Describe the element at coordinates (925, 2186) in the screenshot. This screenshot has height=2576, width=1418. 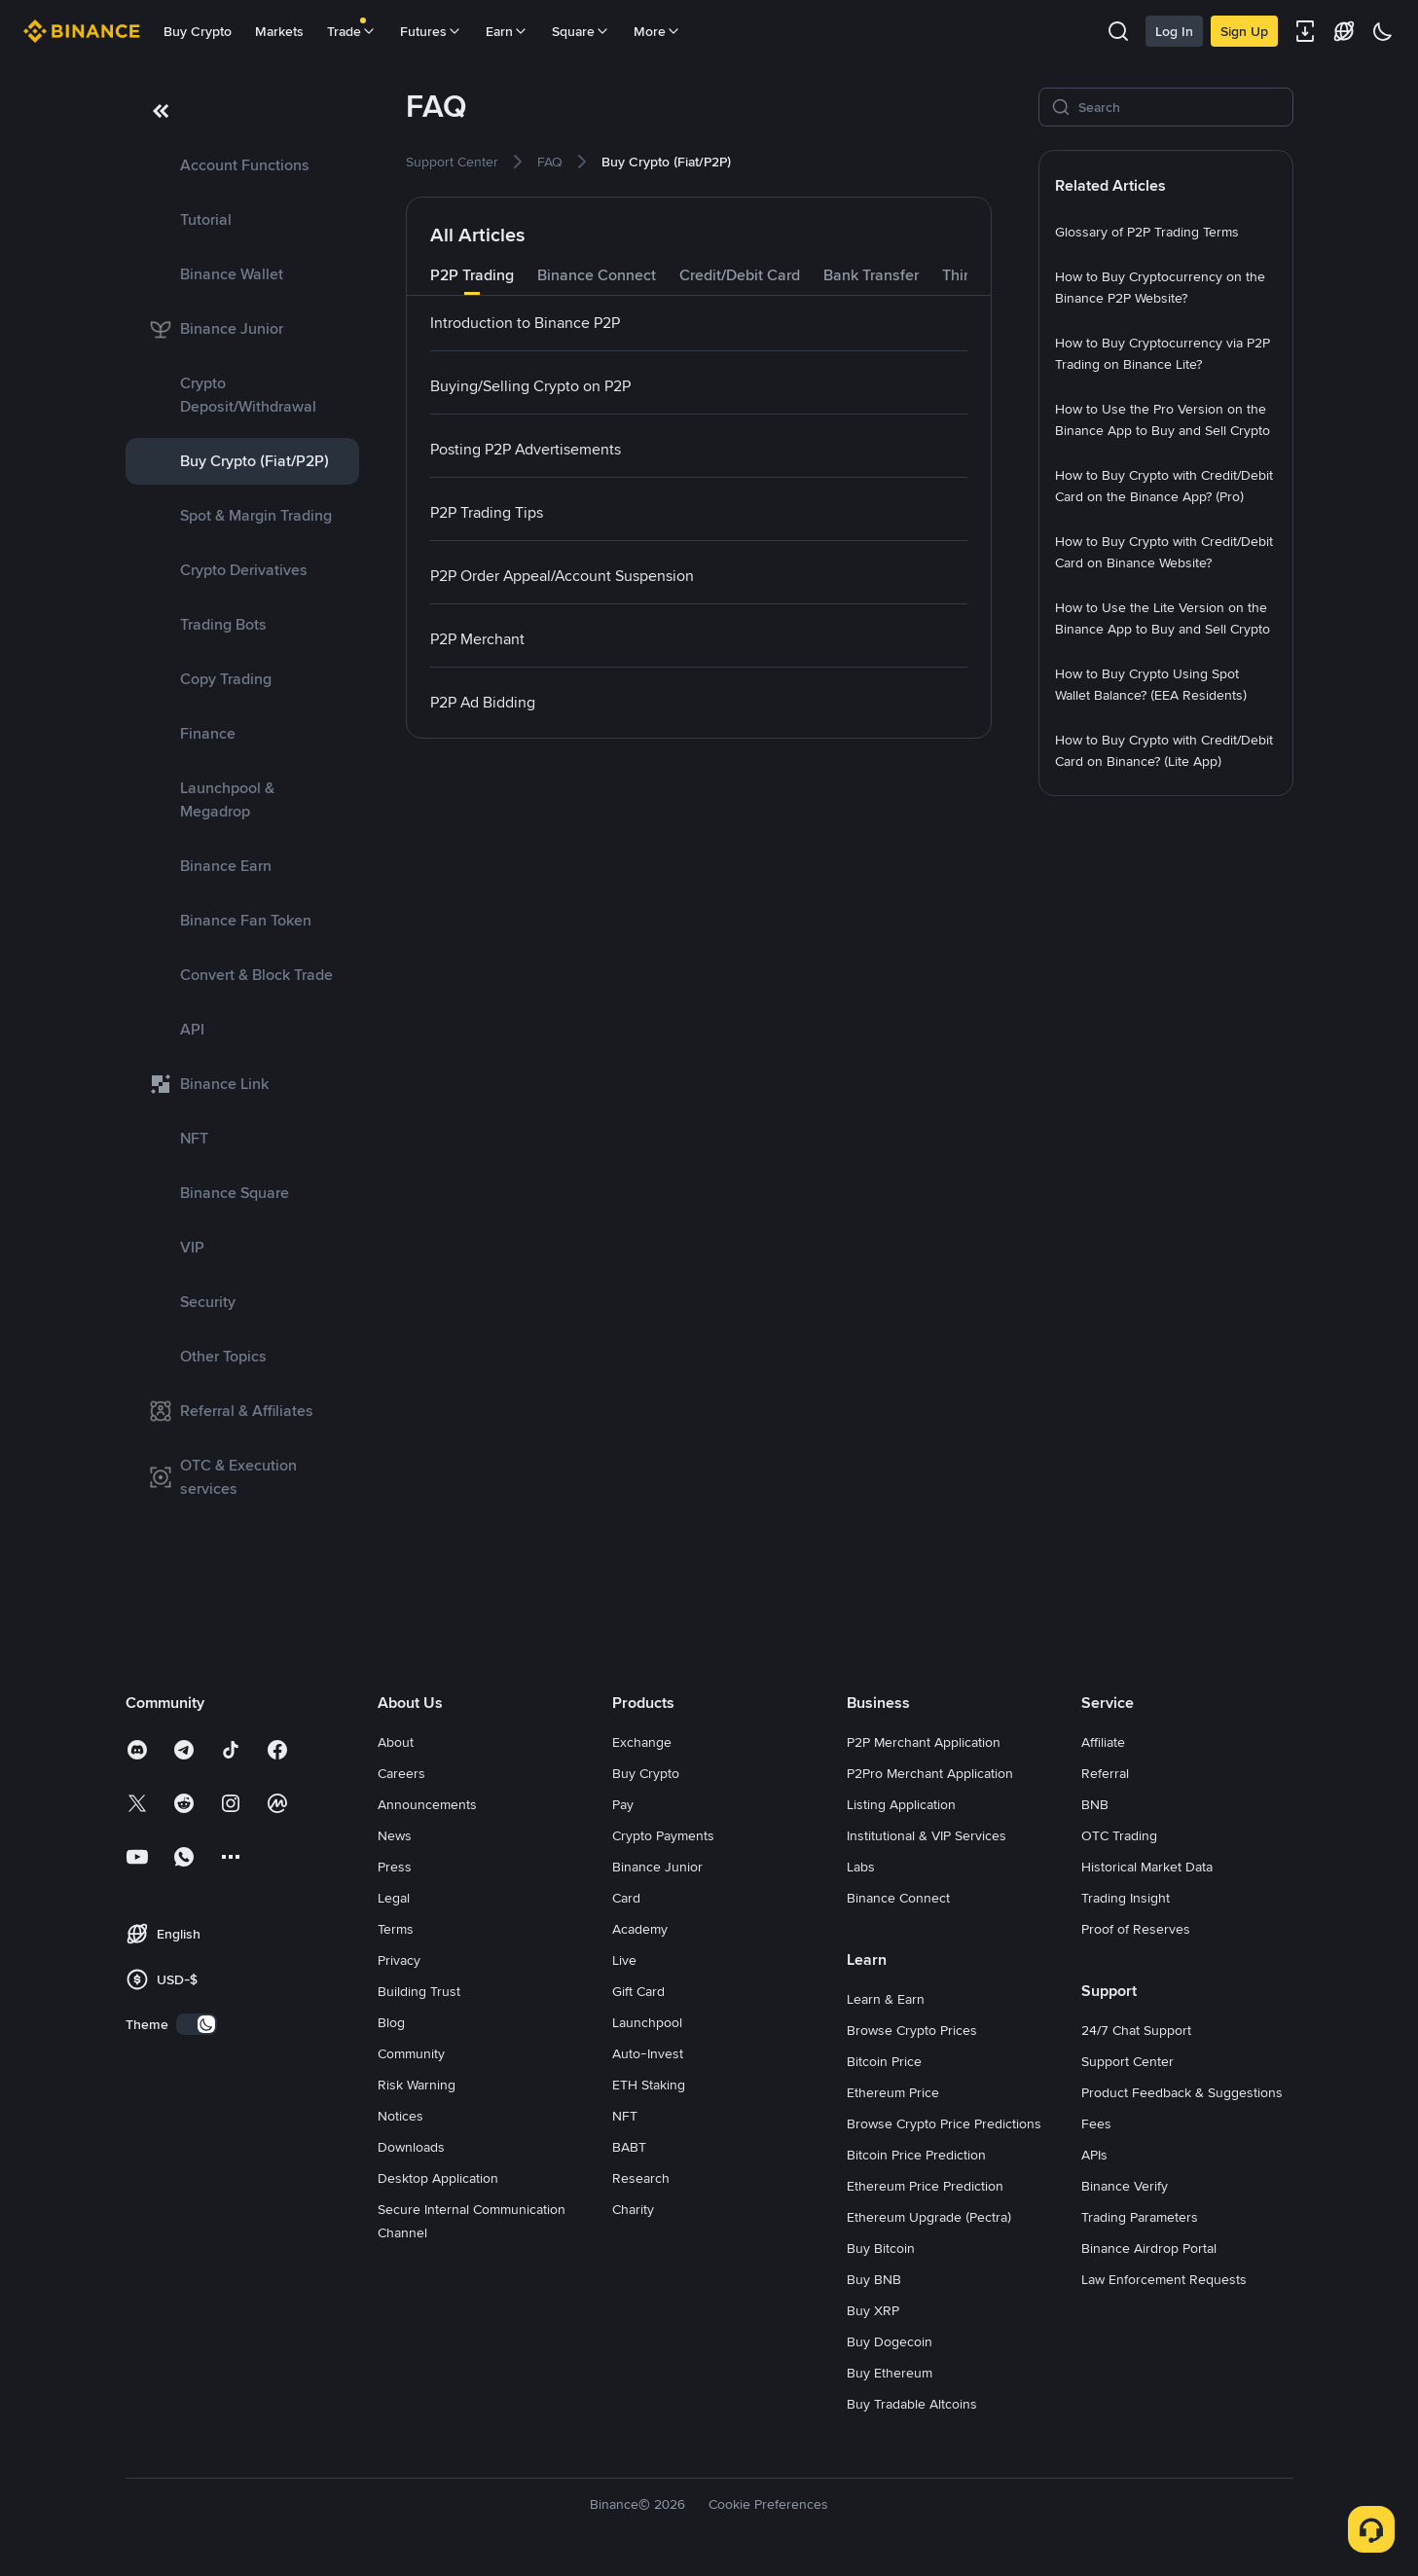
I see `Ethereum Price Prediction` at that location.